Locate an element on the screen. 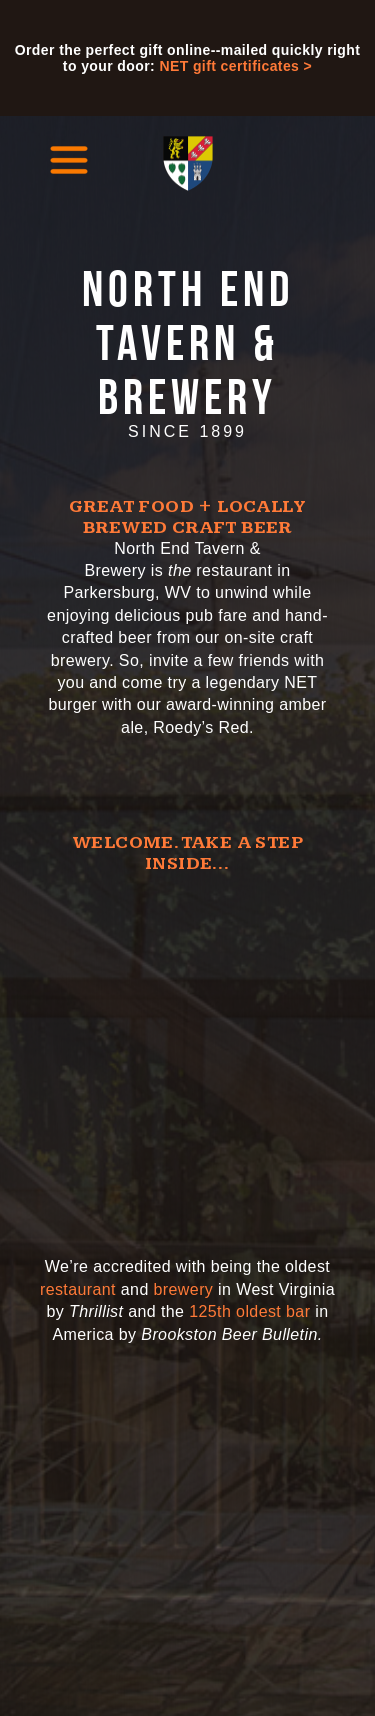  125th oldest bar is located at coordinates (249, 1311).